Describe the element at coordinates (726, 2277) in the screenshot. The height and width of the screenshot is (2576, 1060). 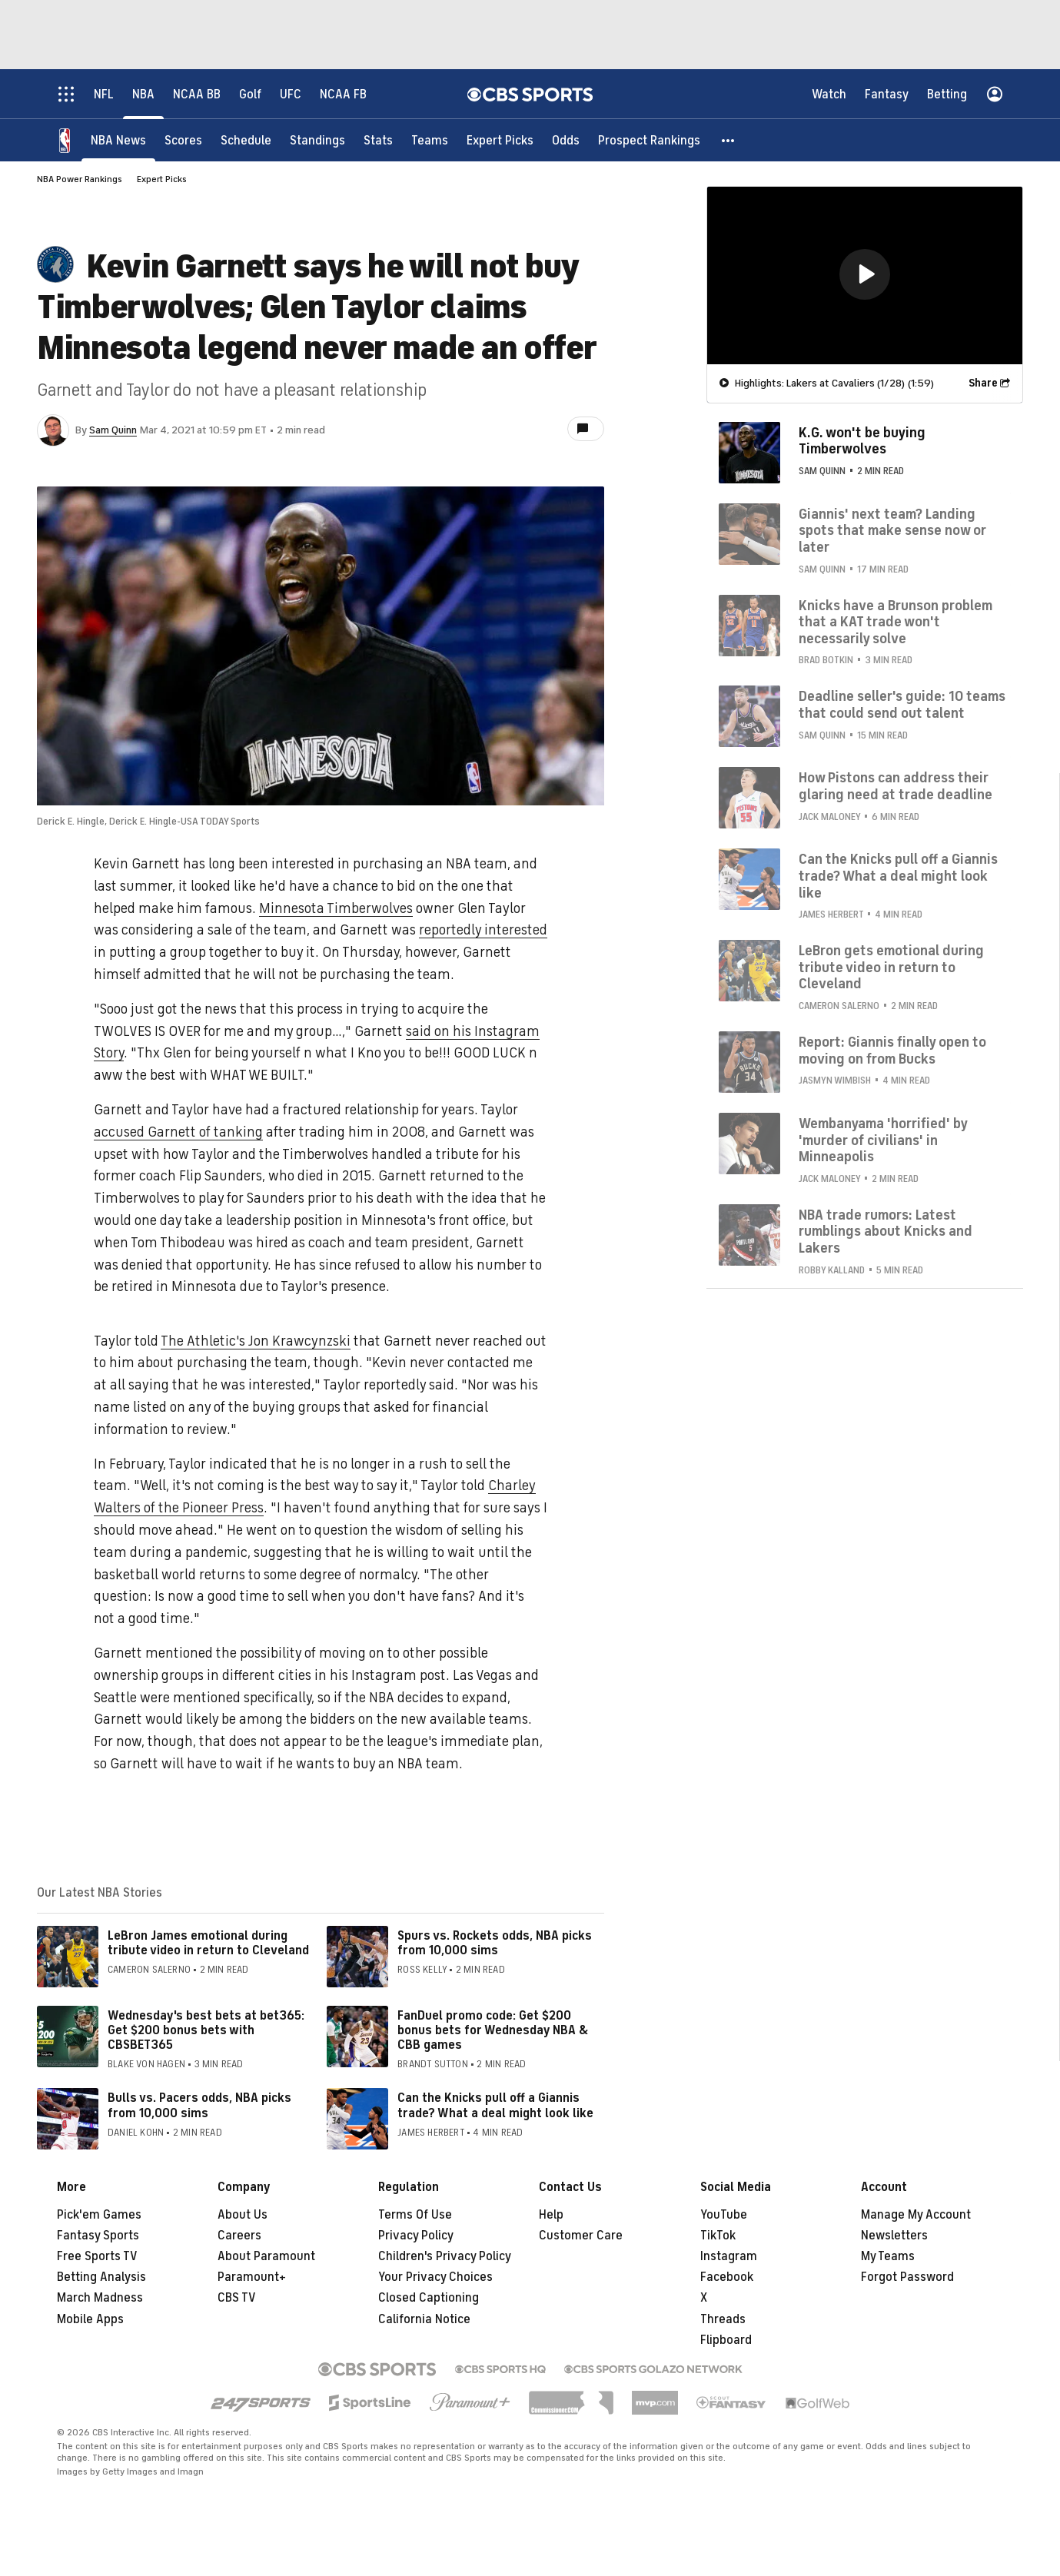
I see `Facebook` at that location.